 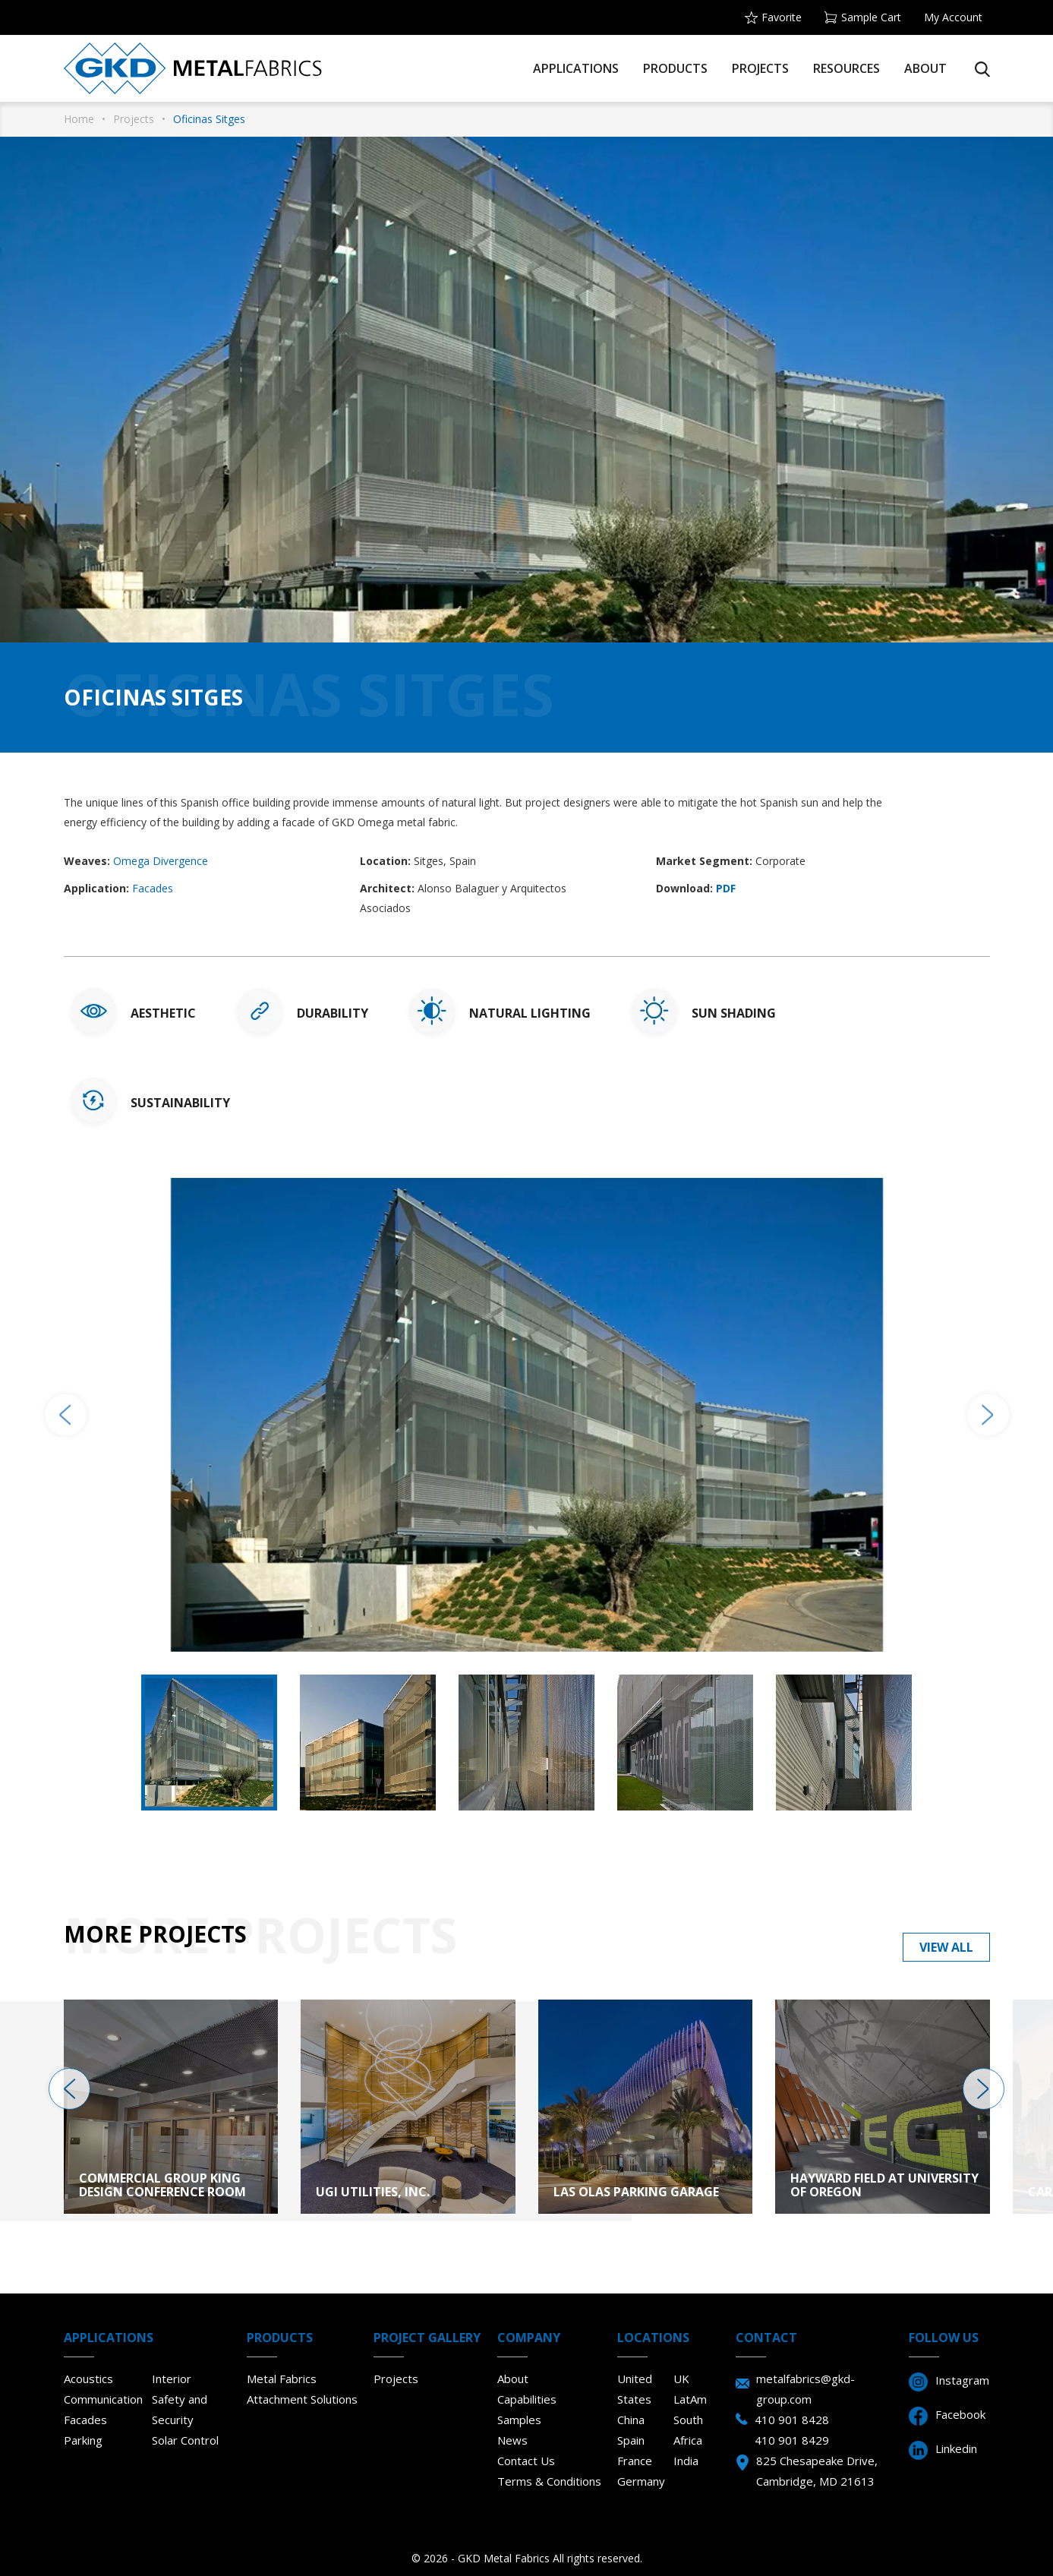 I want to click on Interior, so click(x=171, y=2378).